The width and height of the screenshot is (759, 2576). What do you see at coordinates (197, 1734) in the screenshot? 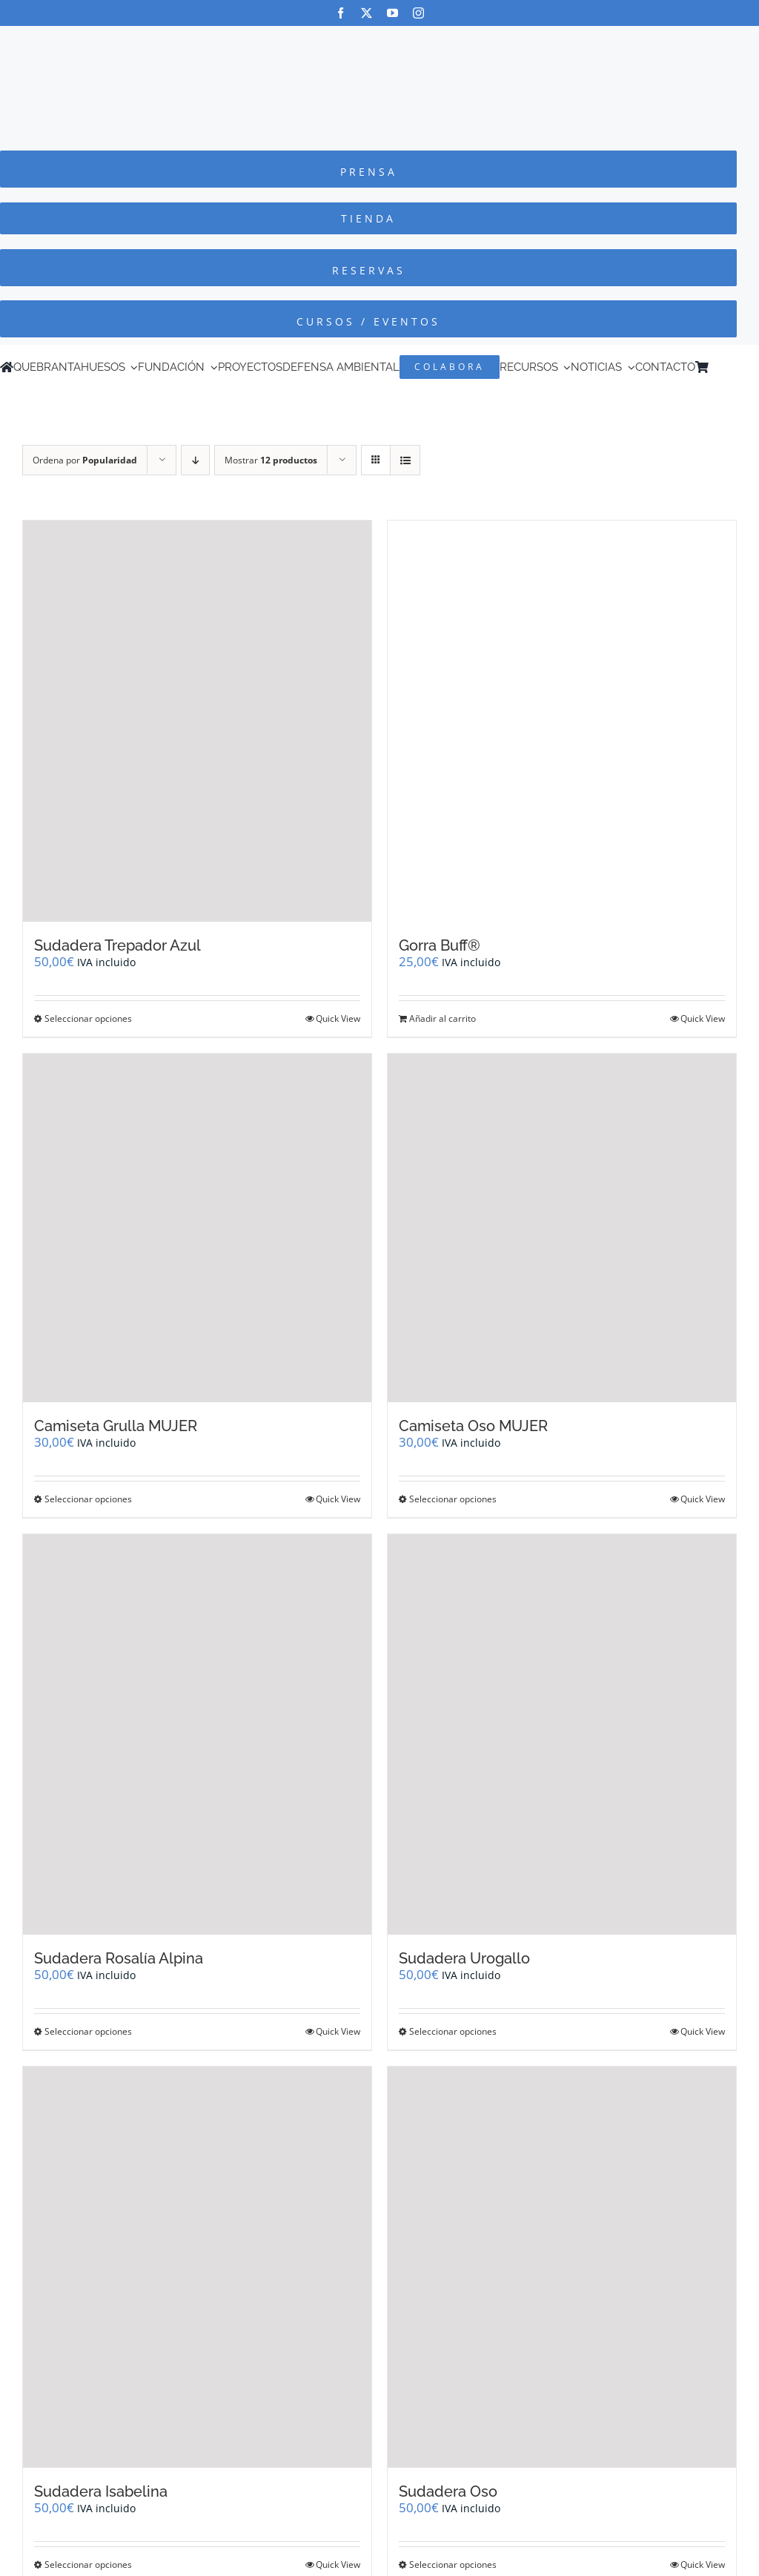
I see `[Sudadera Rosalía Alpina]` at bounding box center [197, 1734].